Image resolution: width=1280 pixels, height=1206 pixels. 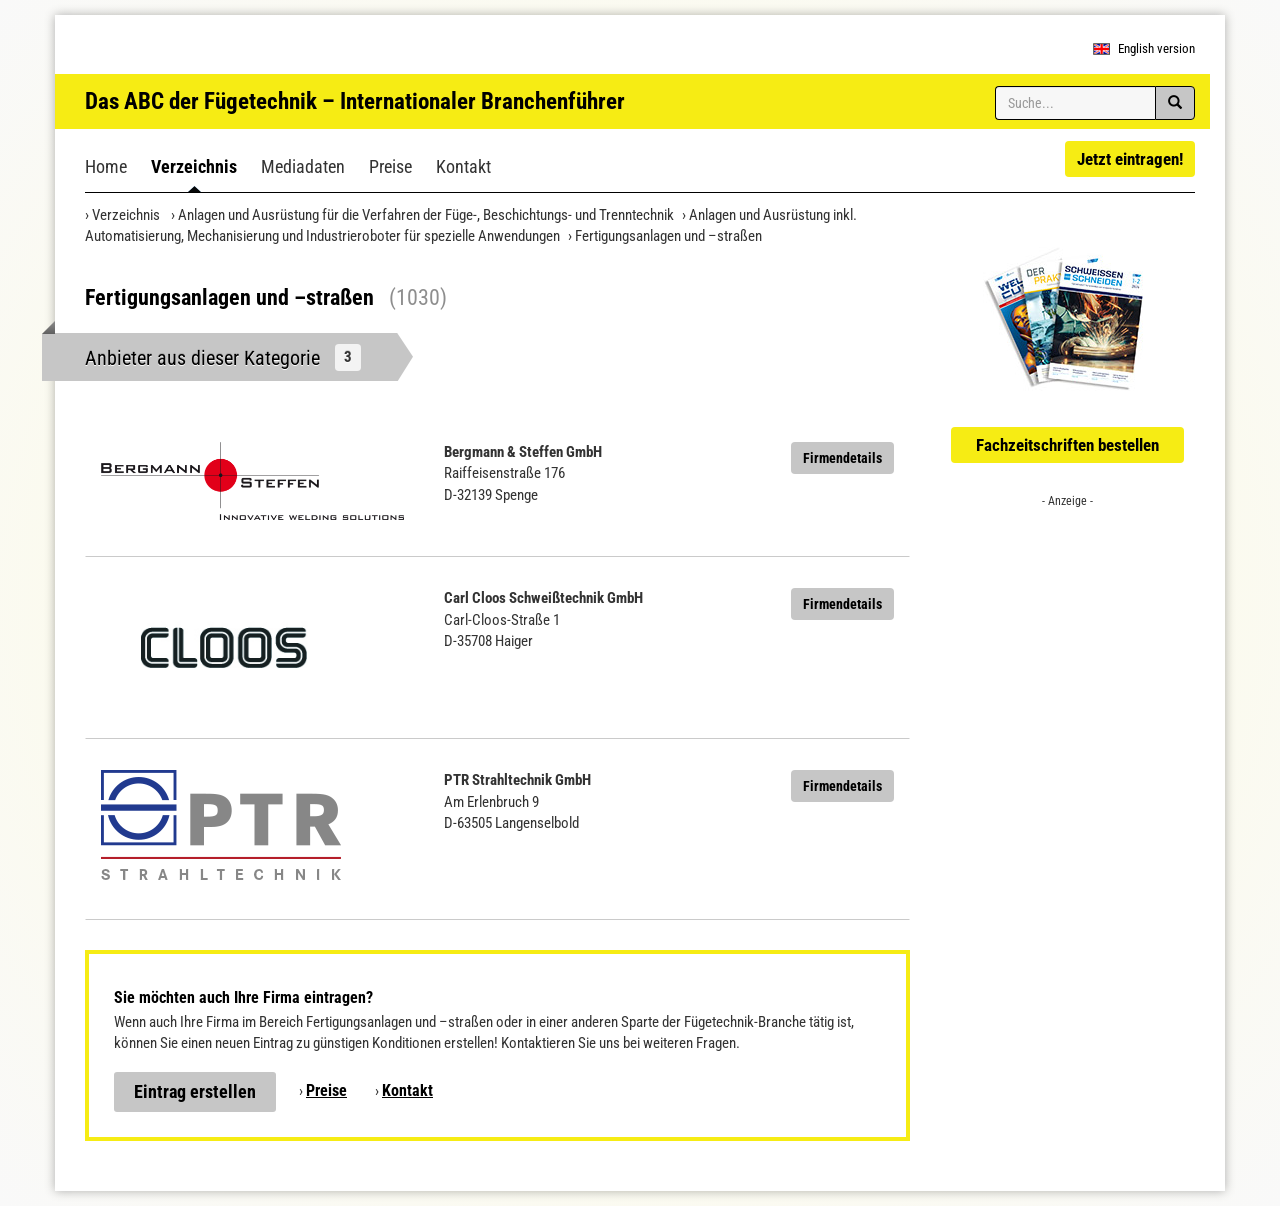 I want to click on Preise, so click(x=390, y=166).